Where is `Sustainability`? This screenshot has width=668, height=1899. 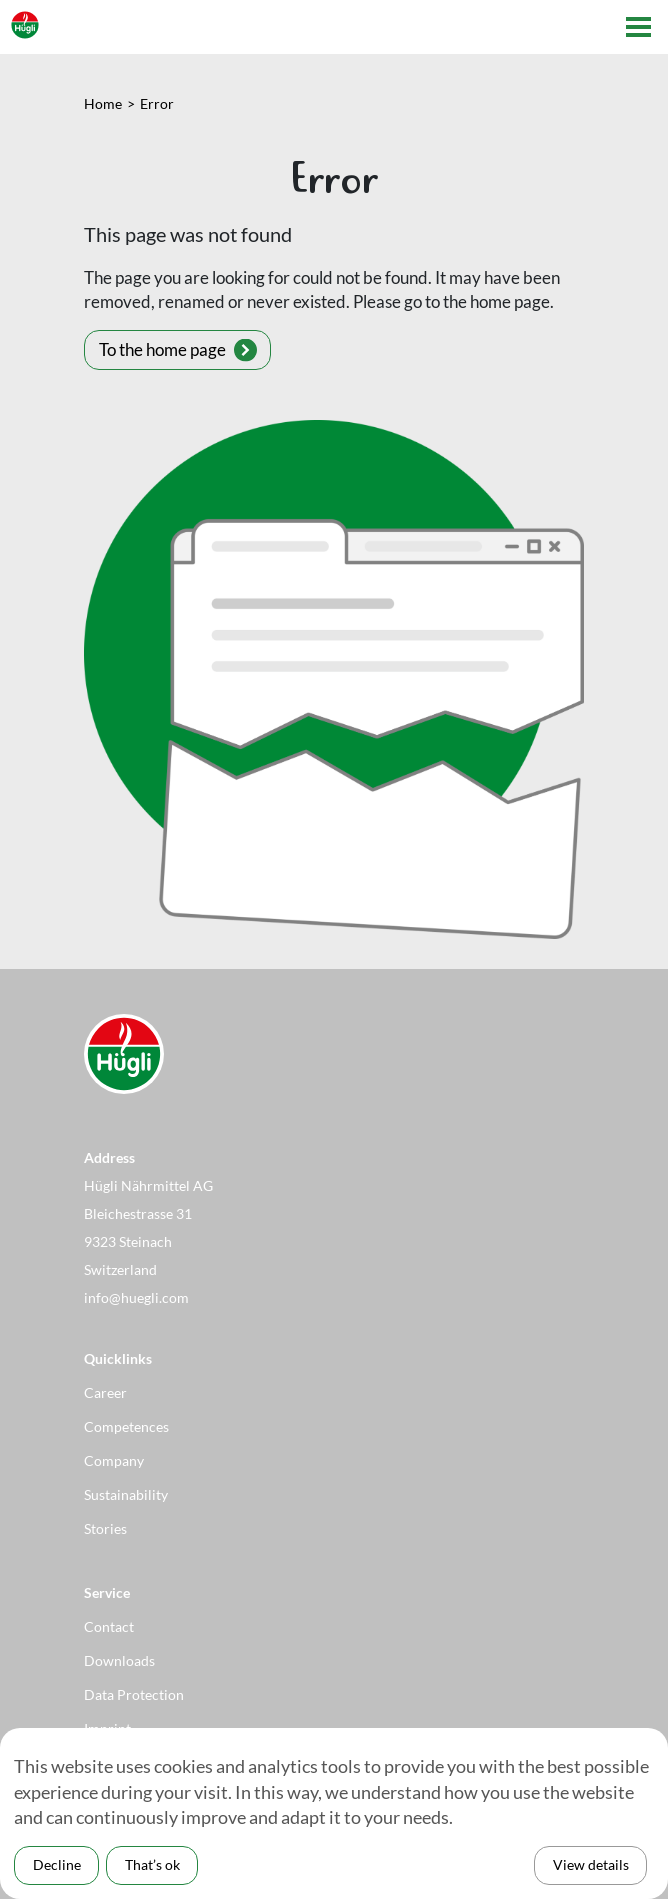
Sustainability is located at coordinates (126, 1494).